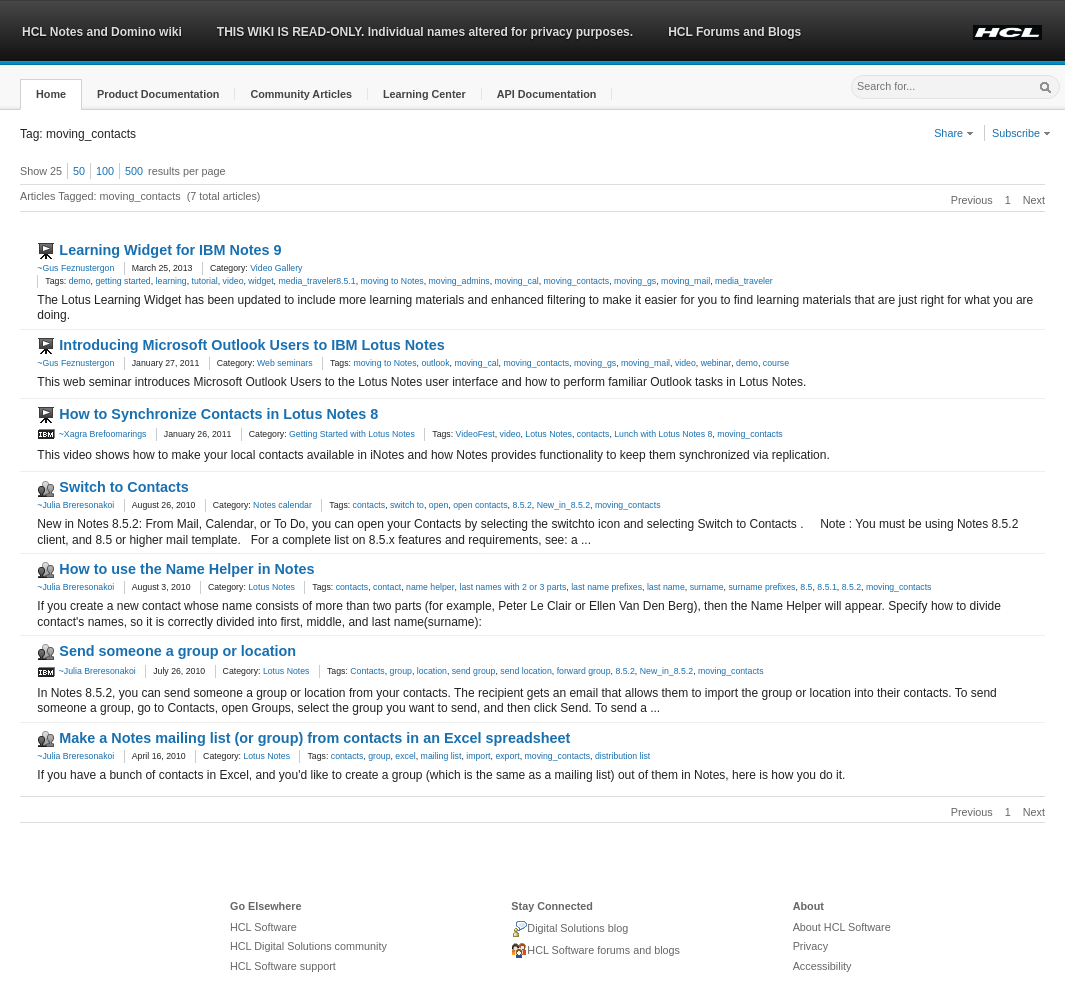  Describe the element at coordinates (251, 345) in the screenshot. I see `Introducing Microsoft Outlook Users to IBM Lotus Notes` at that location.